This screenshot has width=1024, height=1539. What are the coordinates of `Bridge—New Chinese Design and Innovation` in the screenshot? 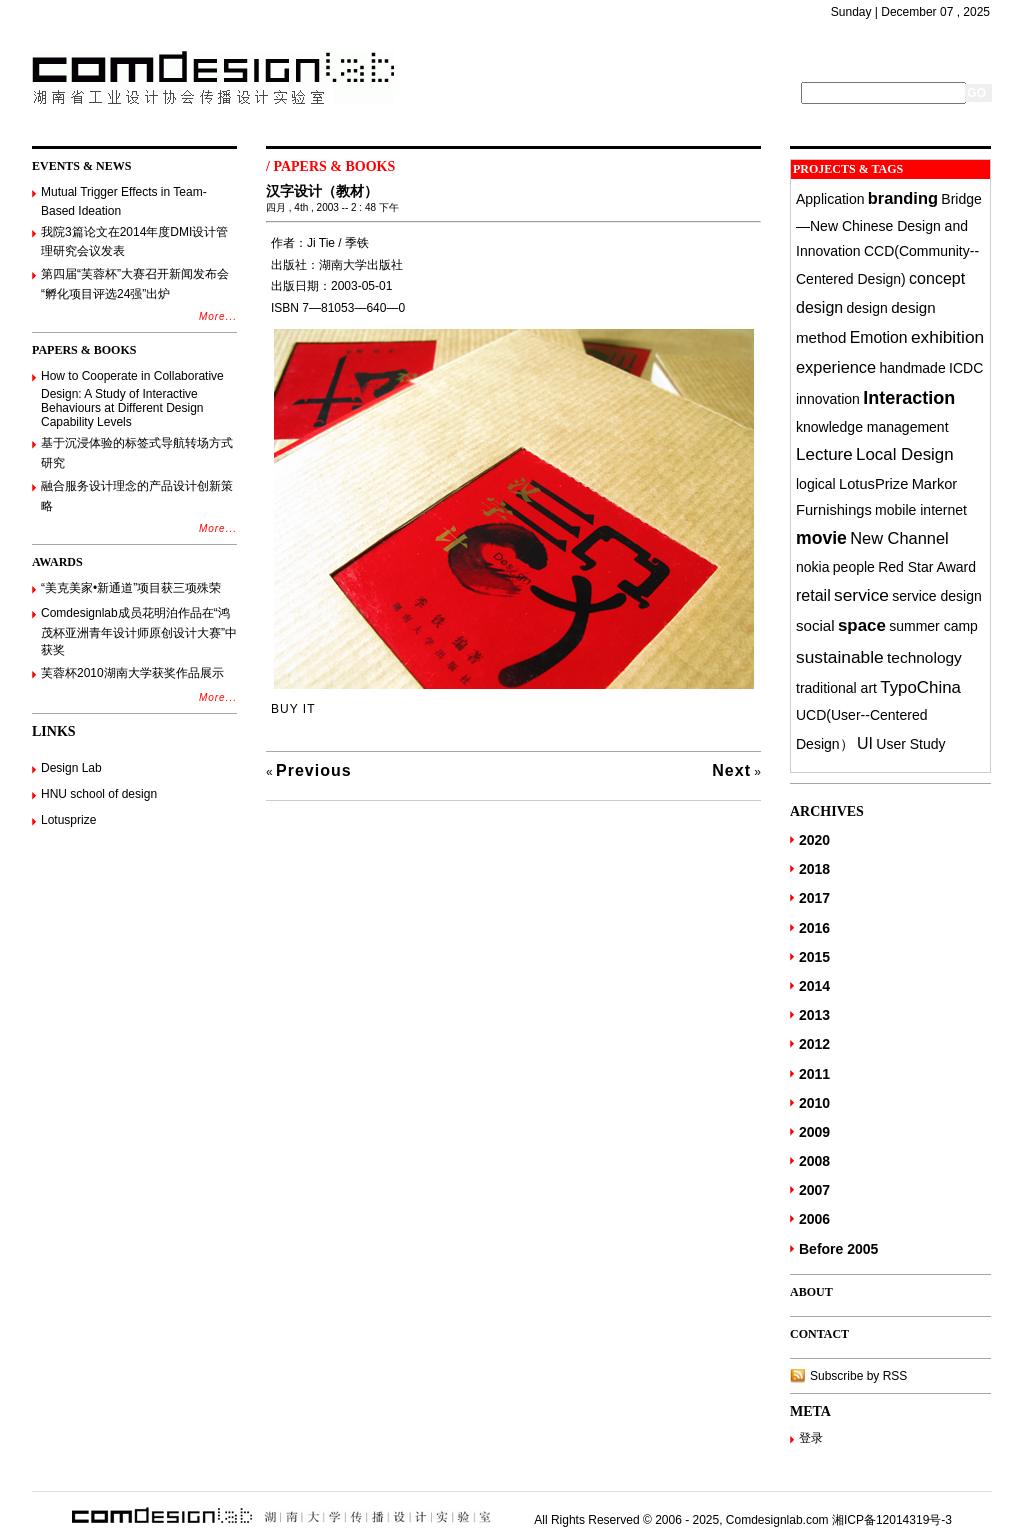 It's located at (889, 225).